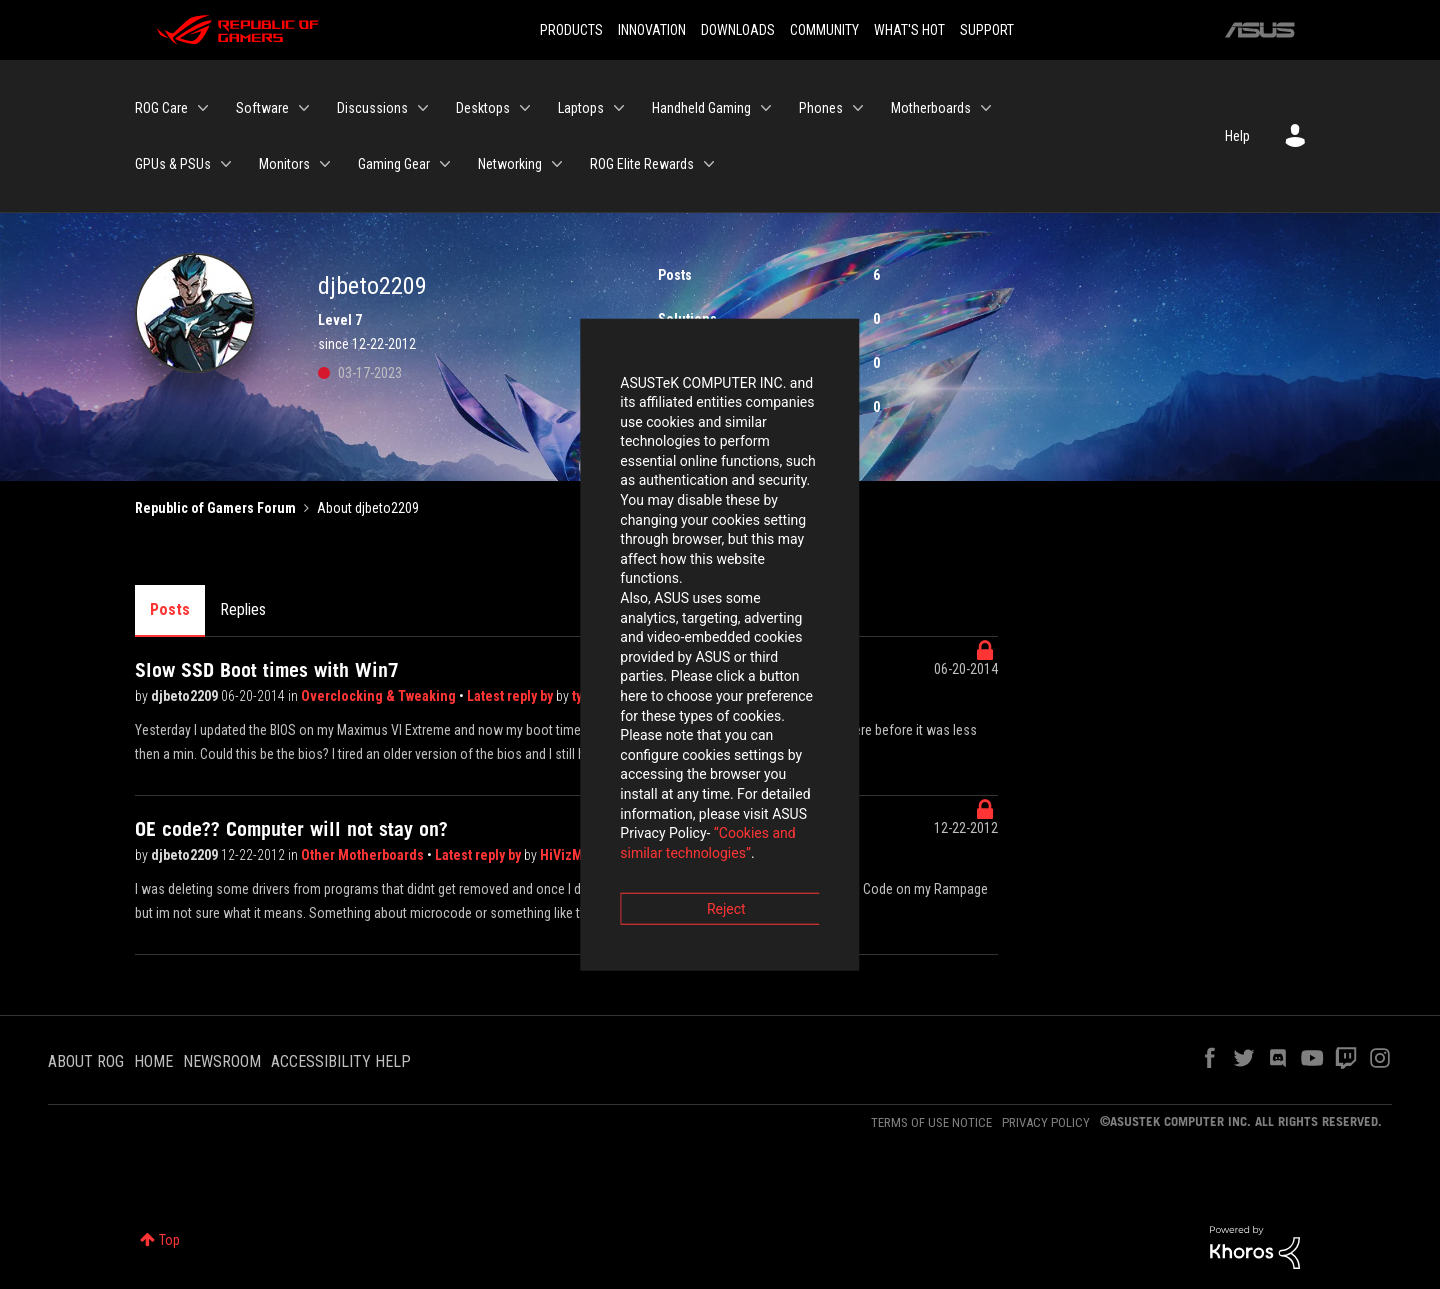 The height and width of the screenshot is (1289, 1440). I want to click on NEWSROOM, so click(222, 1061).